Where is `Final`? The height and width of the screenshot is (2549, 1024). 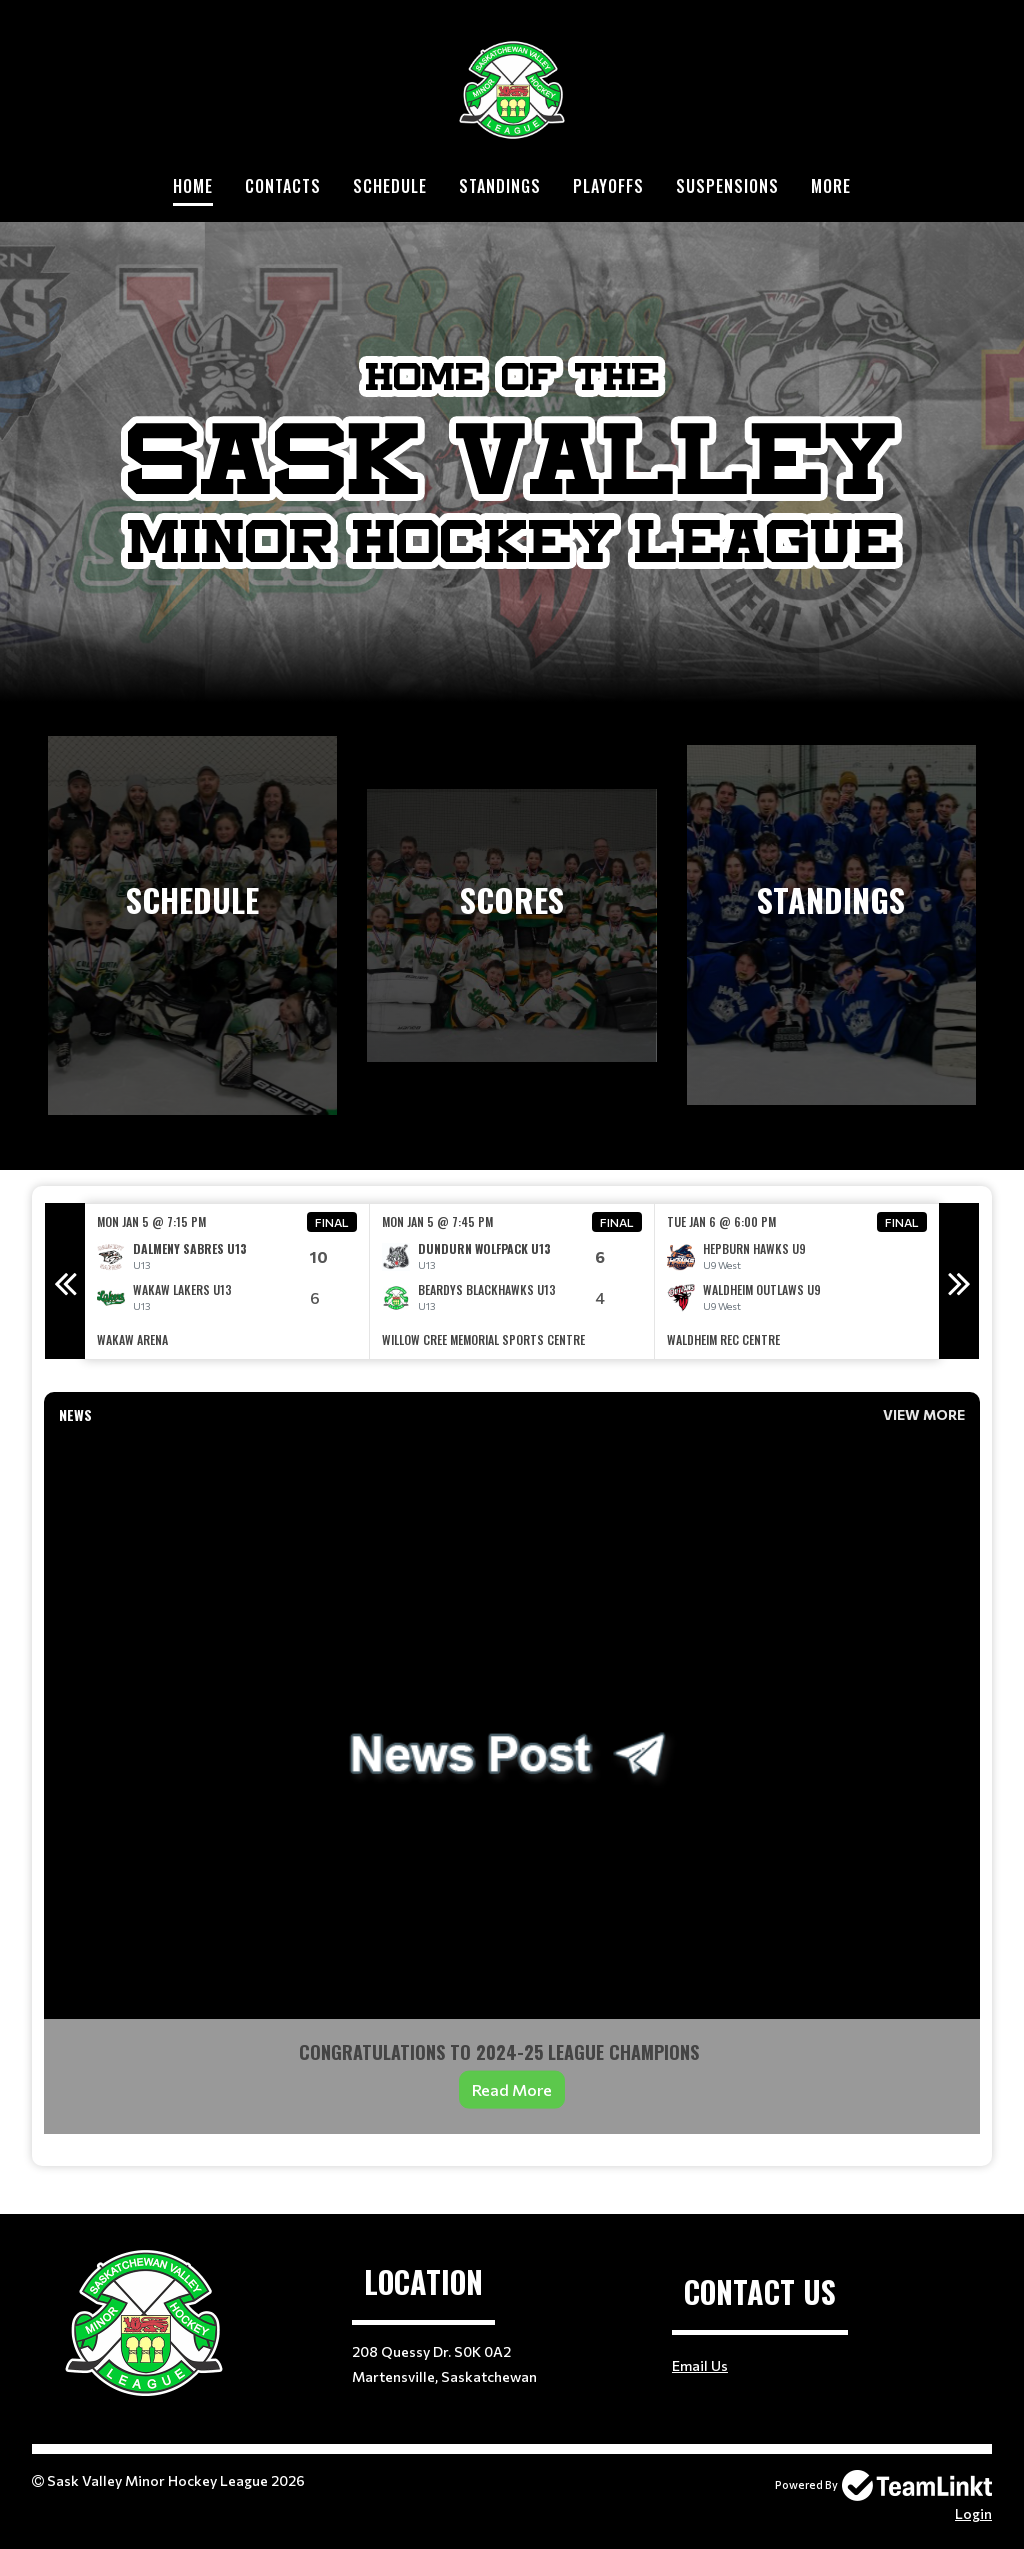
Final is located at coordinates (332, 1222).